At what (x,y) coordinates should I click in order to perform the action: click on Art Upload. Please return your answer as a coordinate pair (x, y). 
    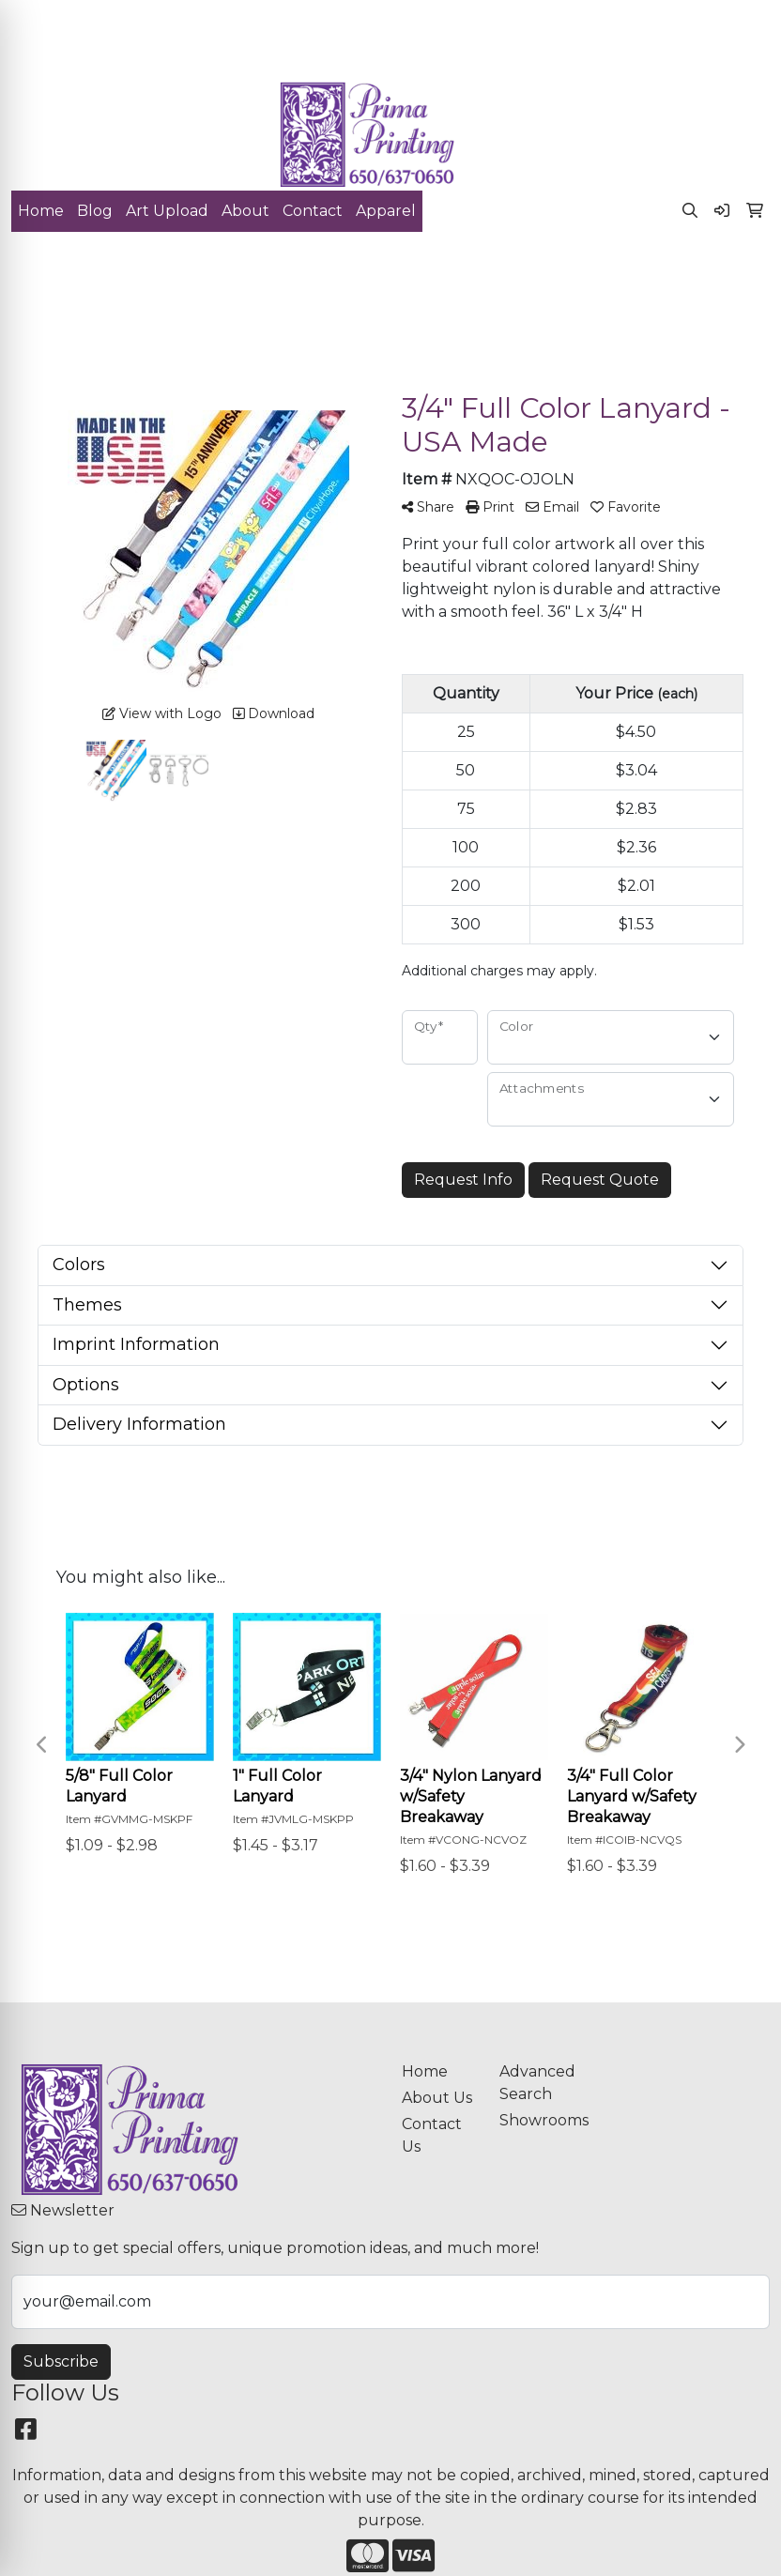
    Looking at the image, I should click on (167, 211).